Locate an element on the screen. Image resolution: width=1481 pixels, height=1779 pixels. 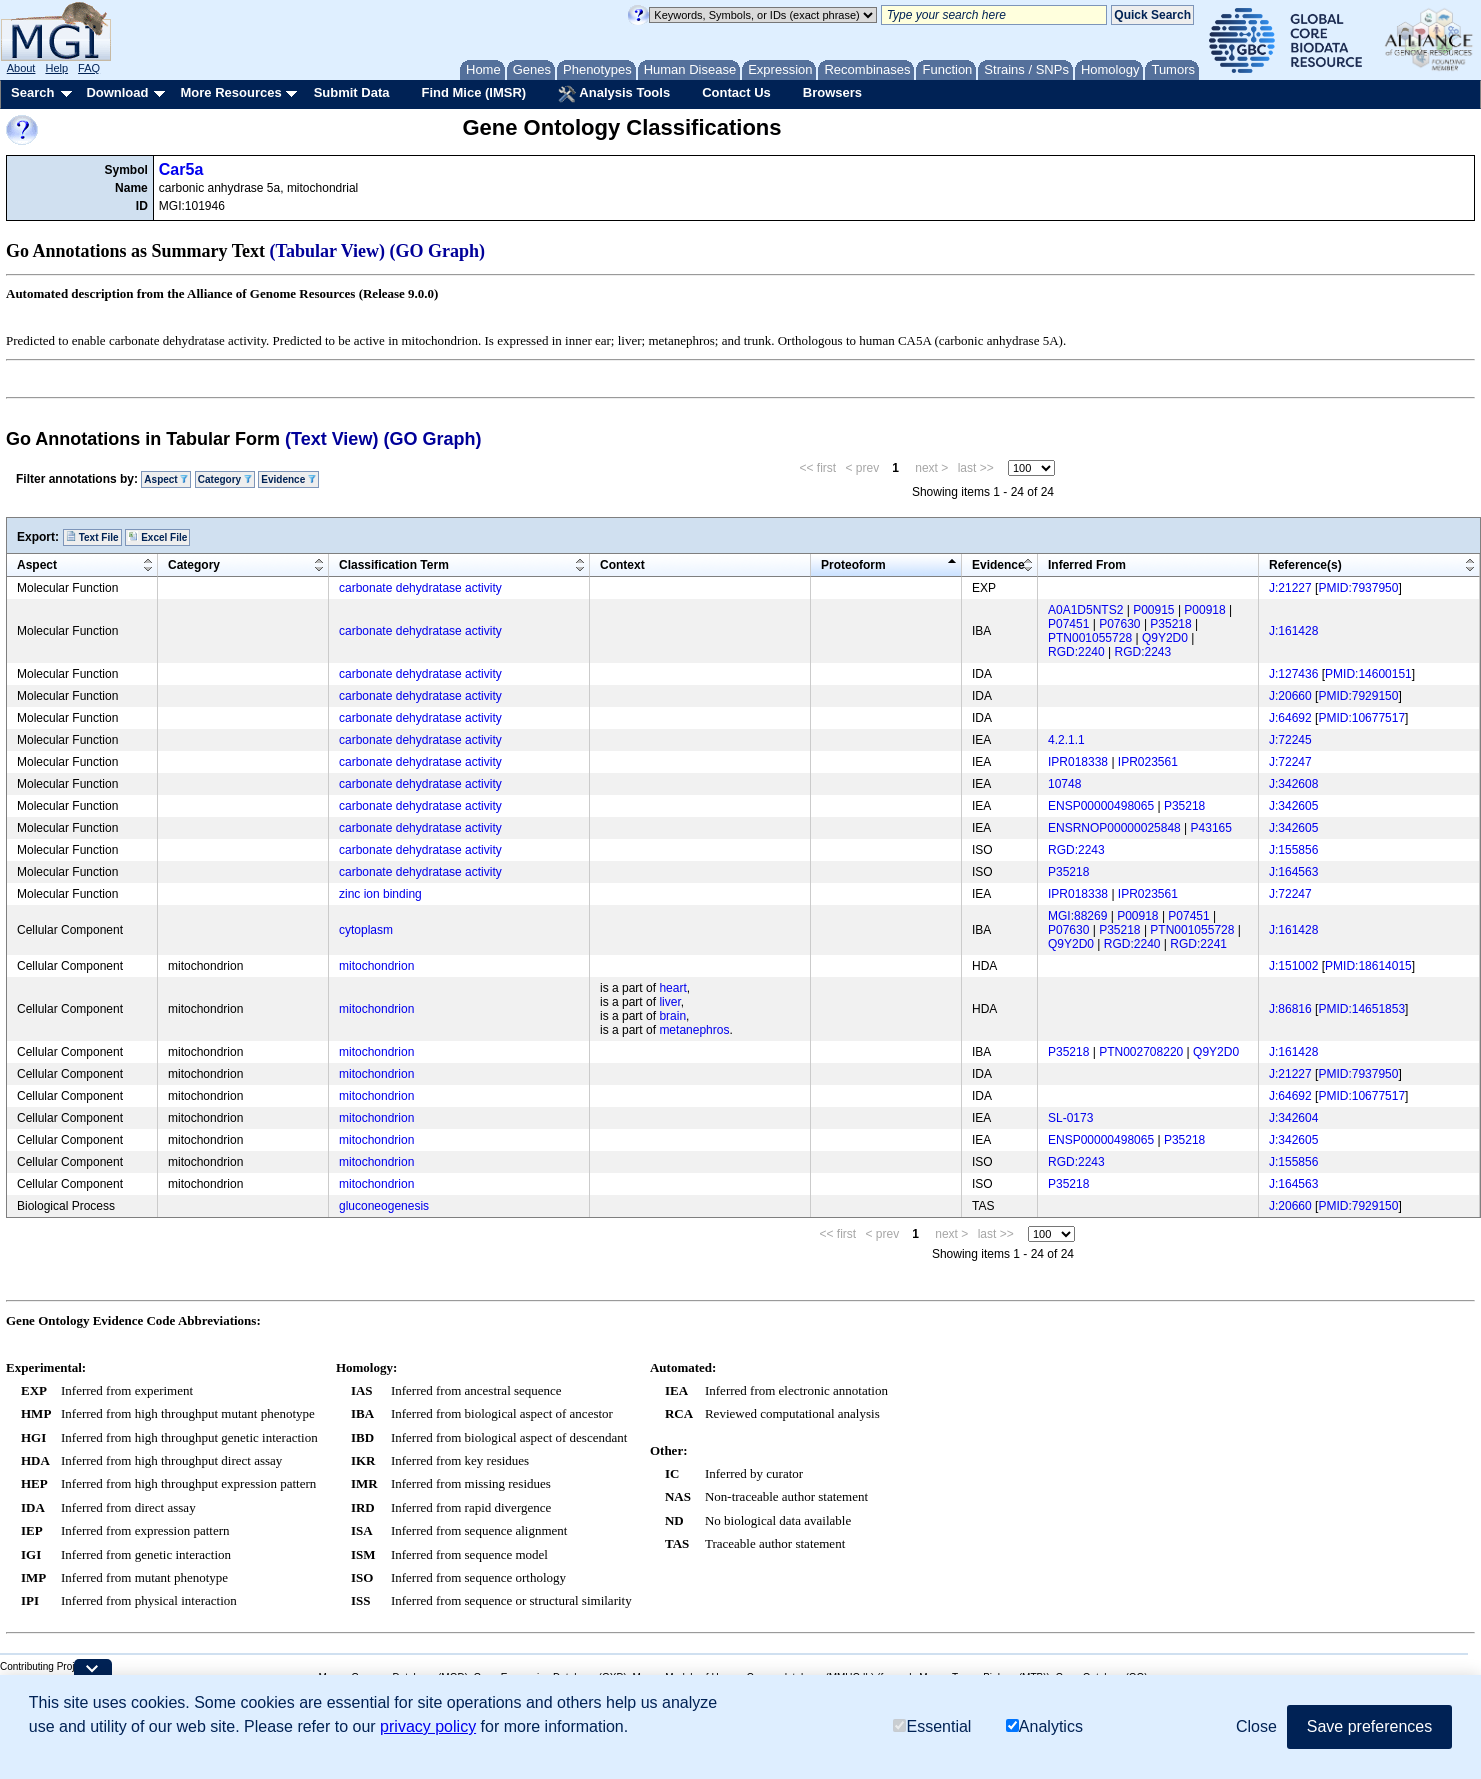
PTN001055728 is located at coordinates (1090, 638).